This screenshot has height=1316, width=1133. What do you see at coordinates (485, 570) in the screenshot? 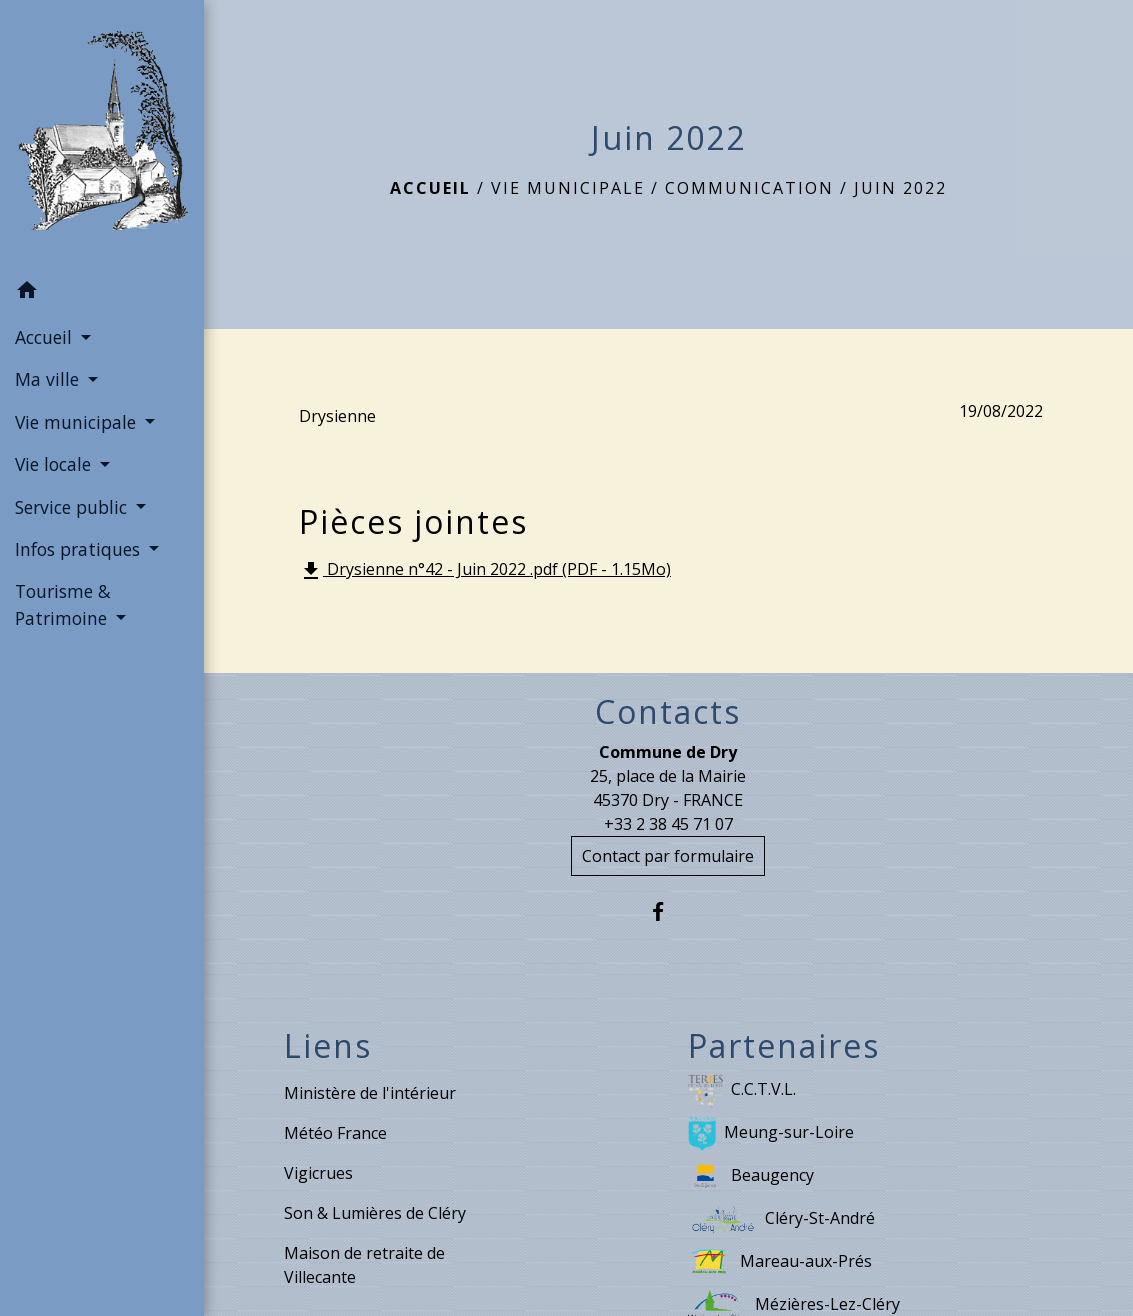
I see `Drysienne n°42 - Juin 2022 .pdf (PDF - 1.15Mo)` at bounding box center [485, 570].